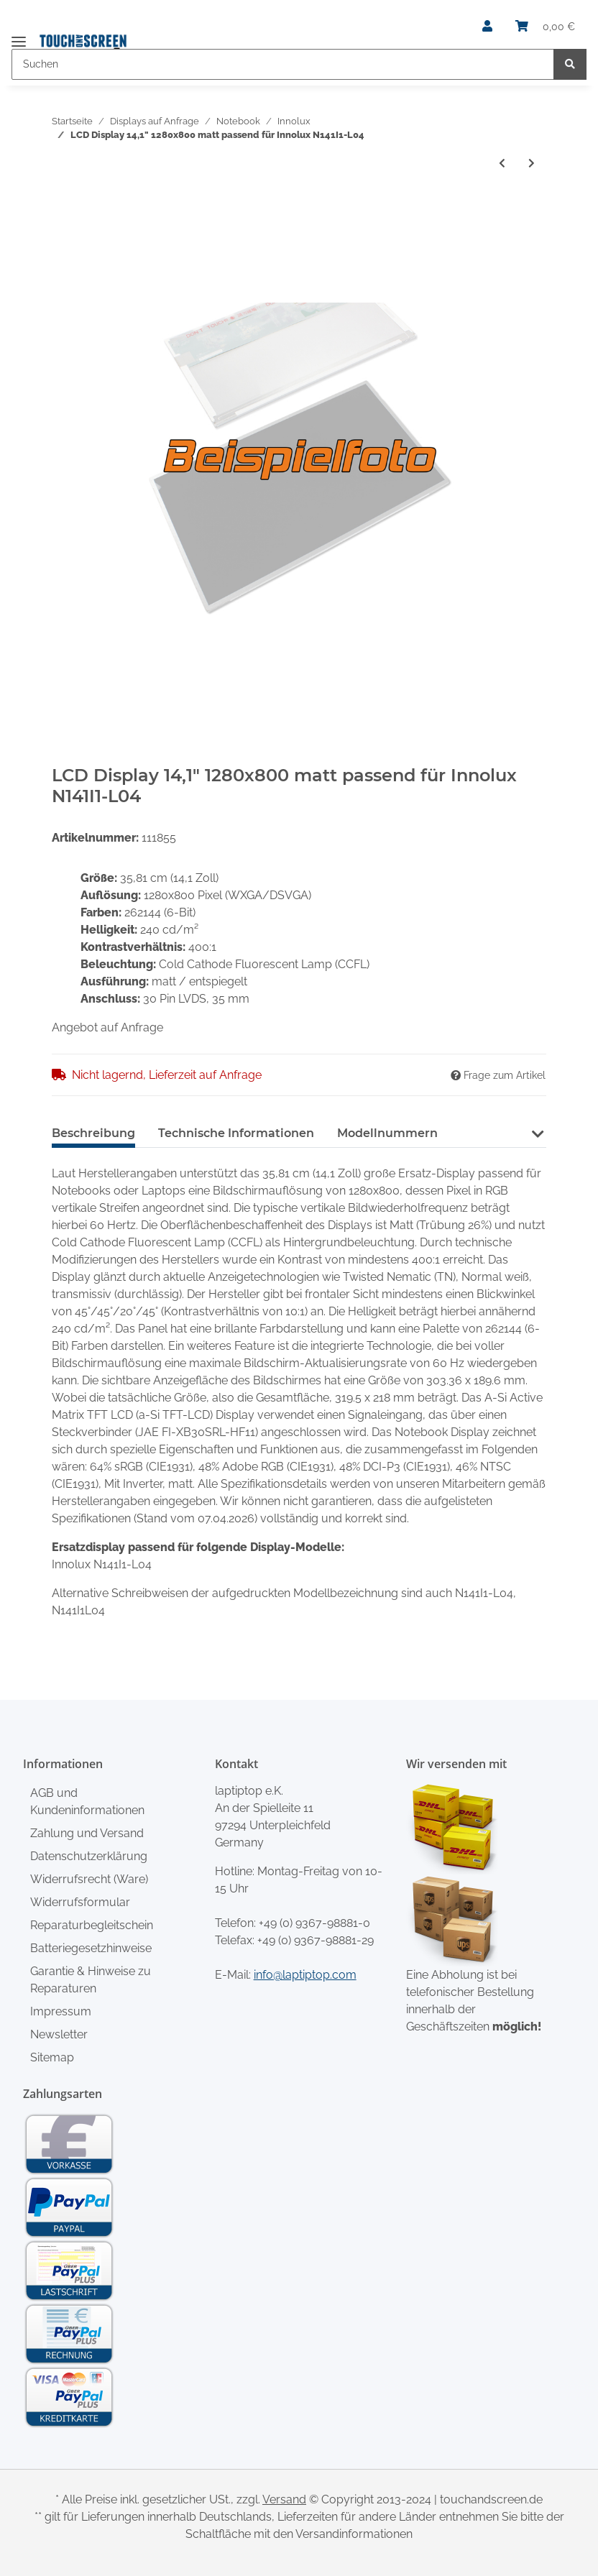 The height and width of the screenshot is (2576, 598). I want to click on Versand, so click(284, 2499).